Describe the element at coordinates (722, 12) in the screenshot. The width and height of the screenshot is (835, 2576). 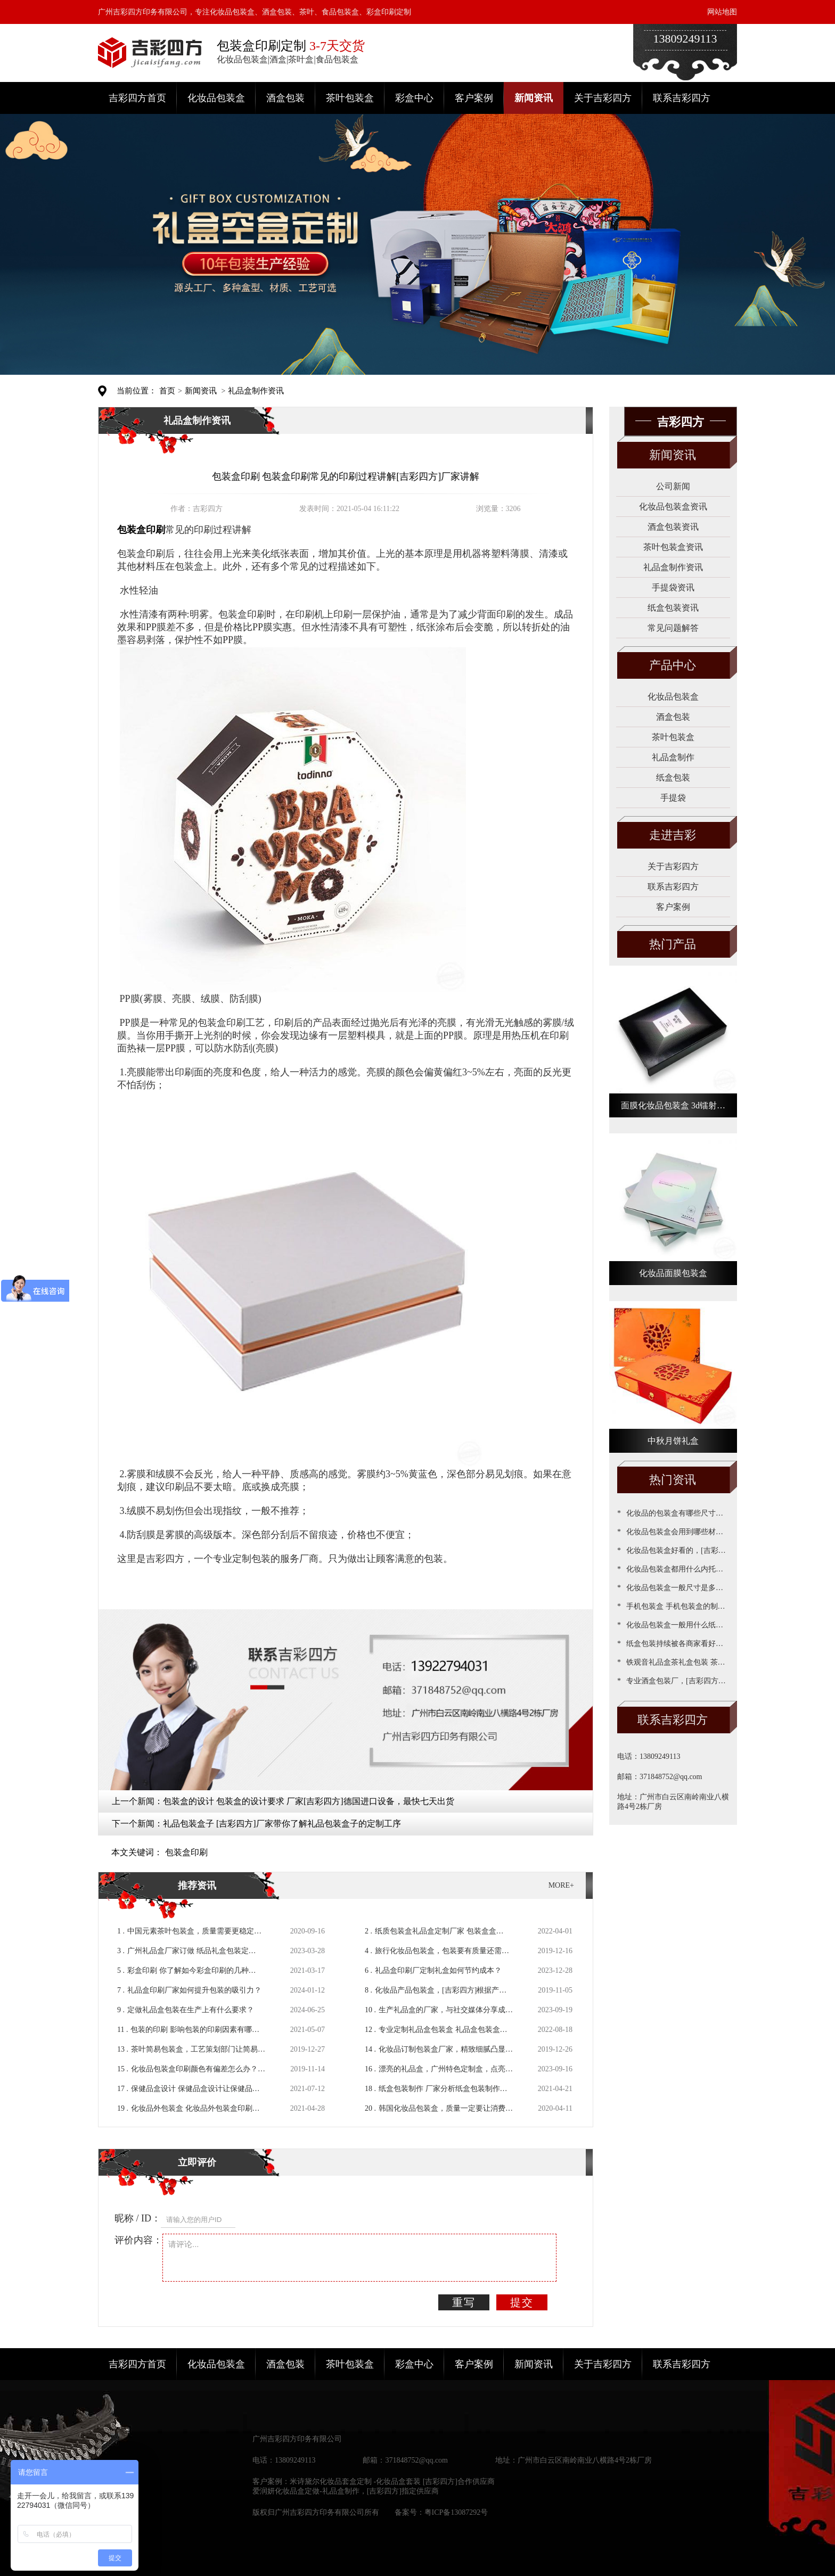
I see `网站地图` at that location.